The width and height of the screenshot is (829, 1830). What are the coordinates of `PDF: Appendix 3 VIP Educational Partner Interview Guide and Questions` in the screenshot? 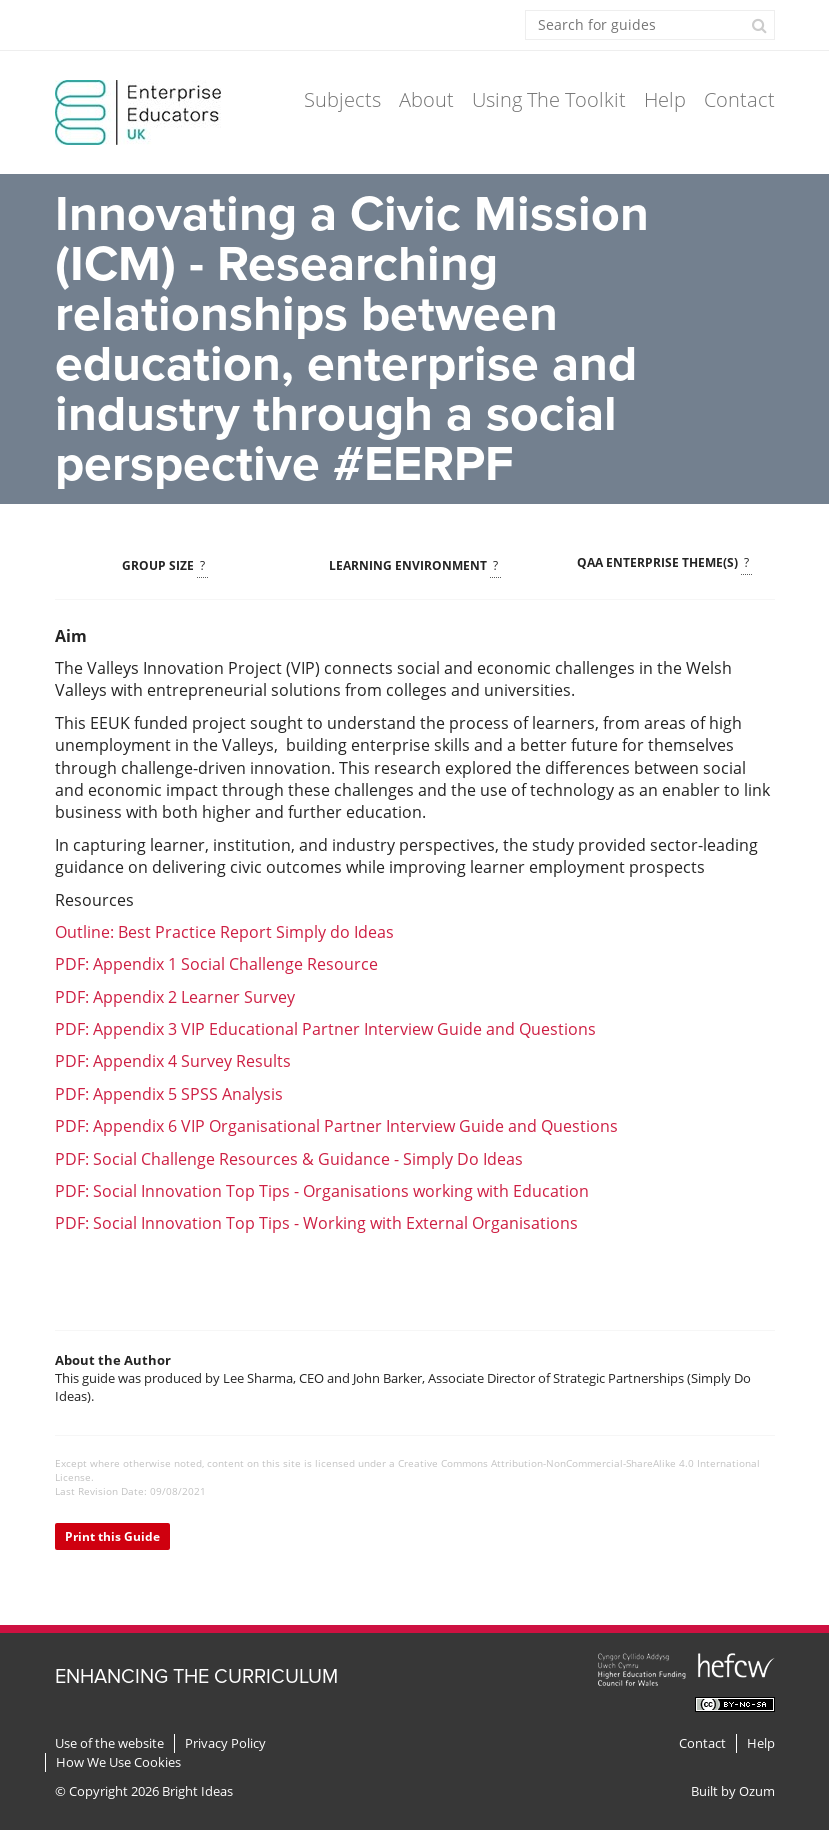 It's located at (325, 1029).